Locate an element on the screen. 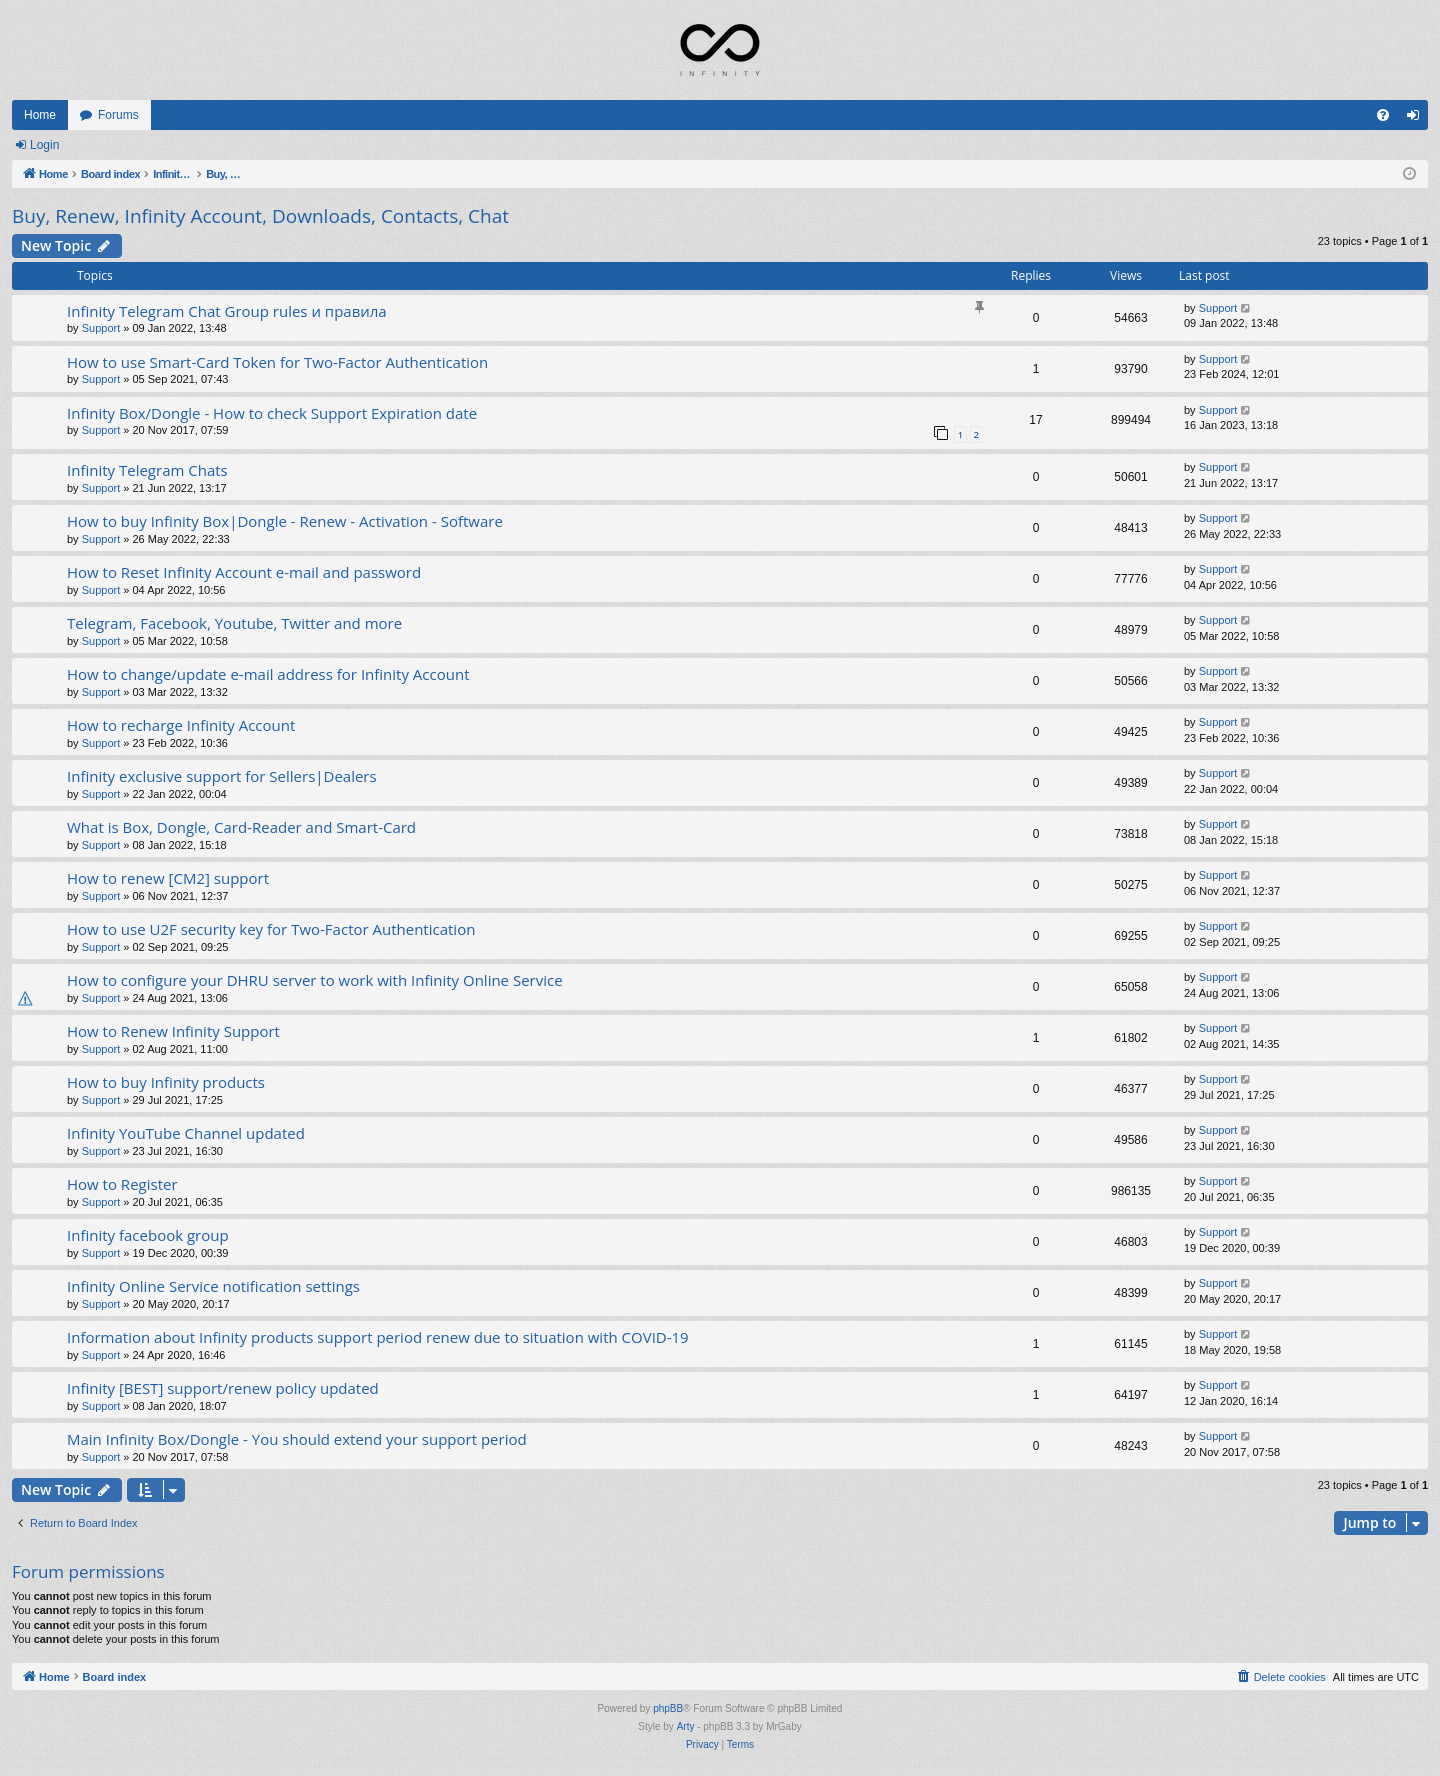 The image size is (1440, 1776). How to Register is located at coordinates (122, 1184).